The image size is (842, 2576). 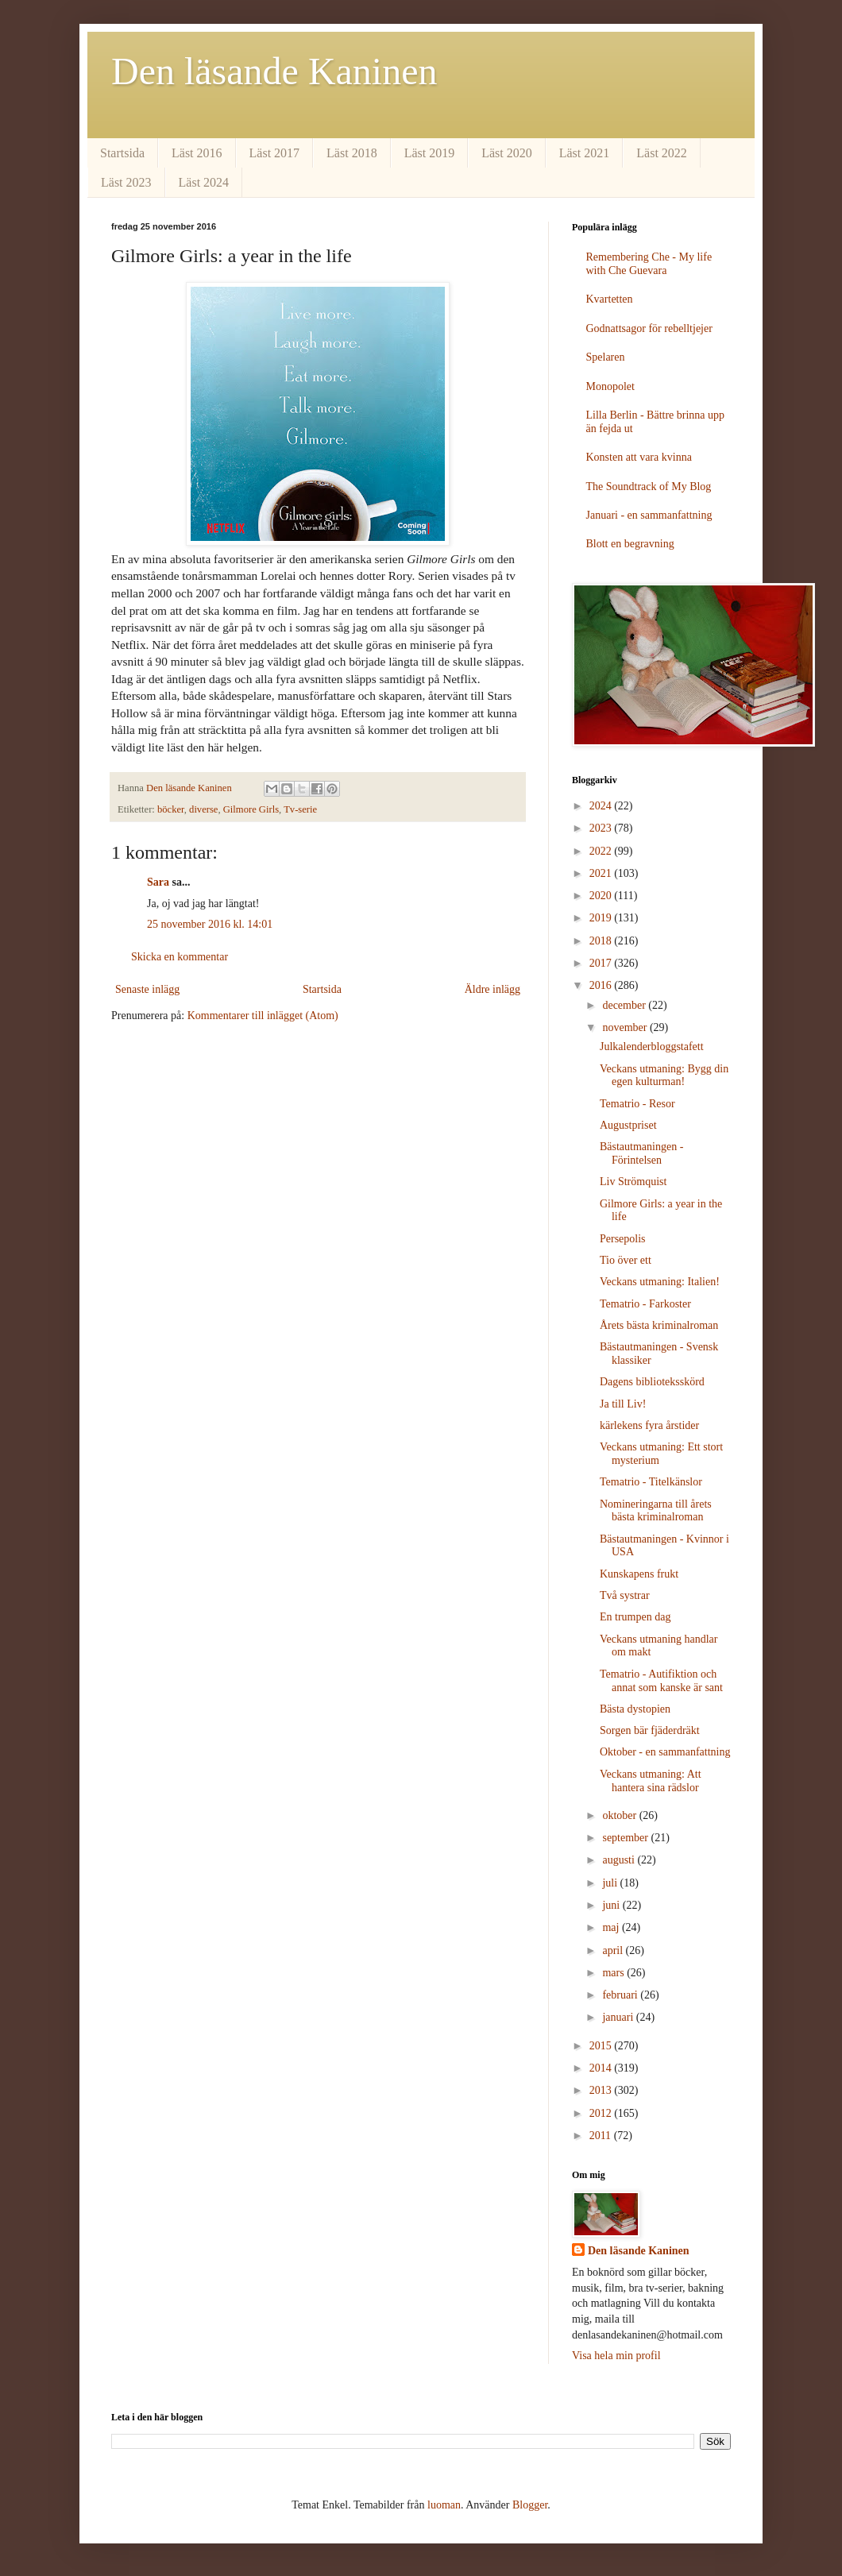 I want to click on Läst 2019, so click(x=429, y=153).